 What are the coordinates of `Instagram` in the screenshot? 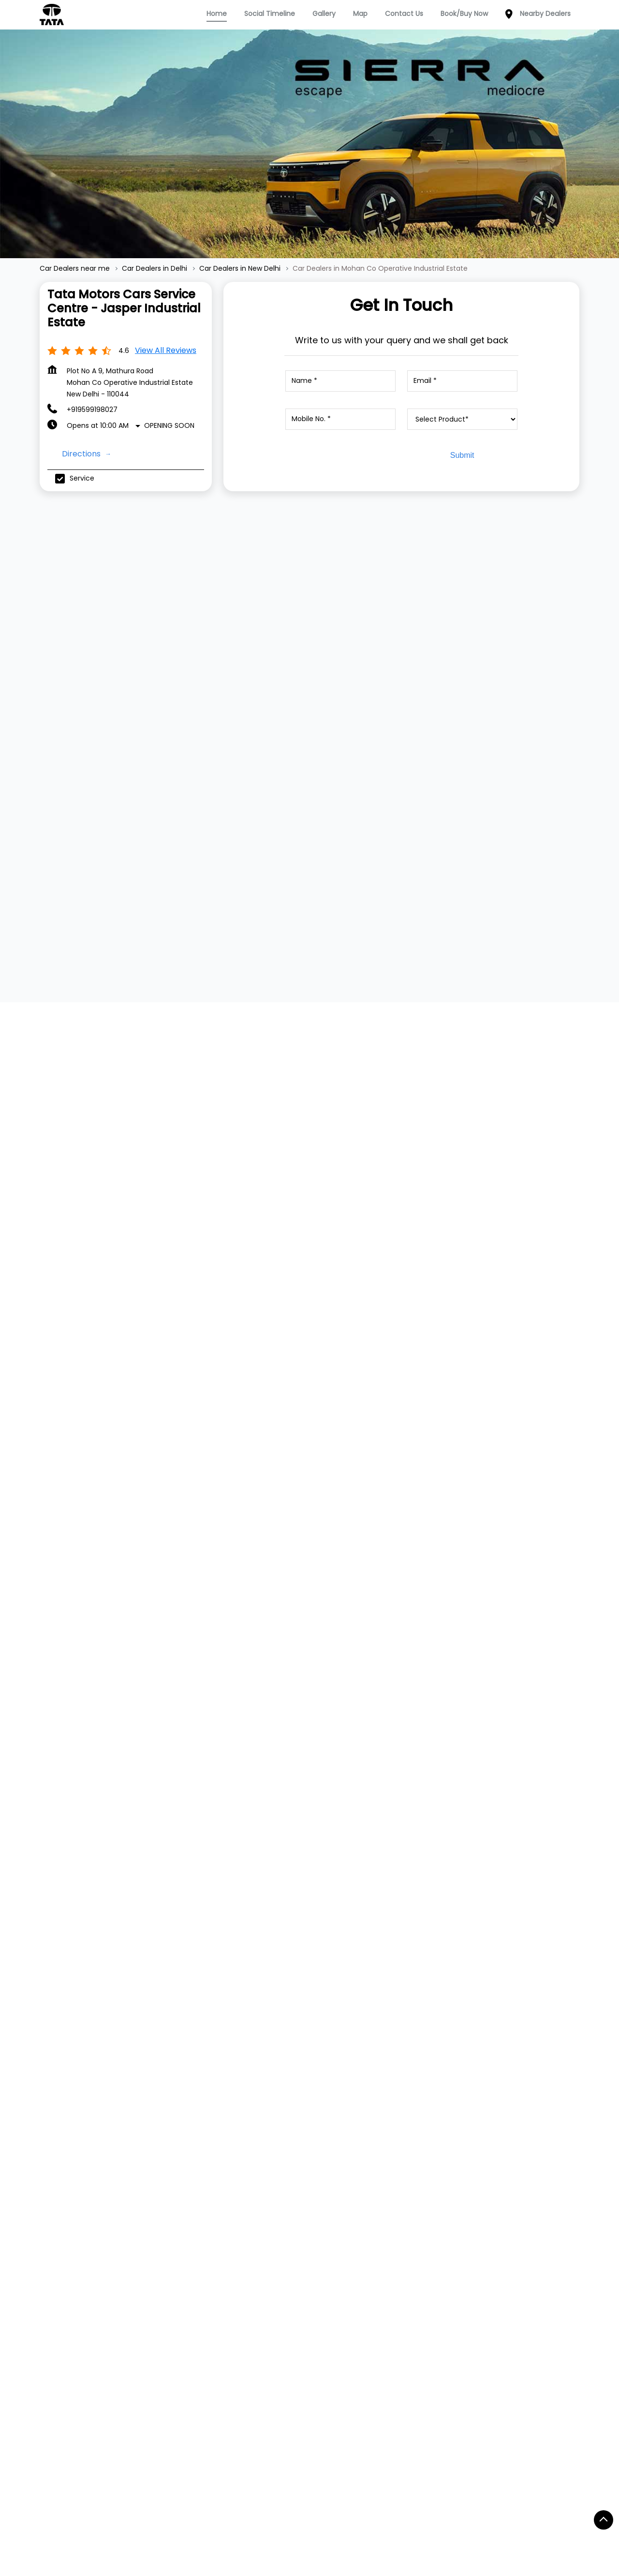 It's located at (496, 2187).